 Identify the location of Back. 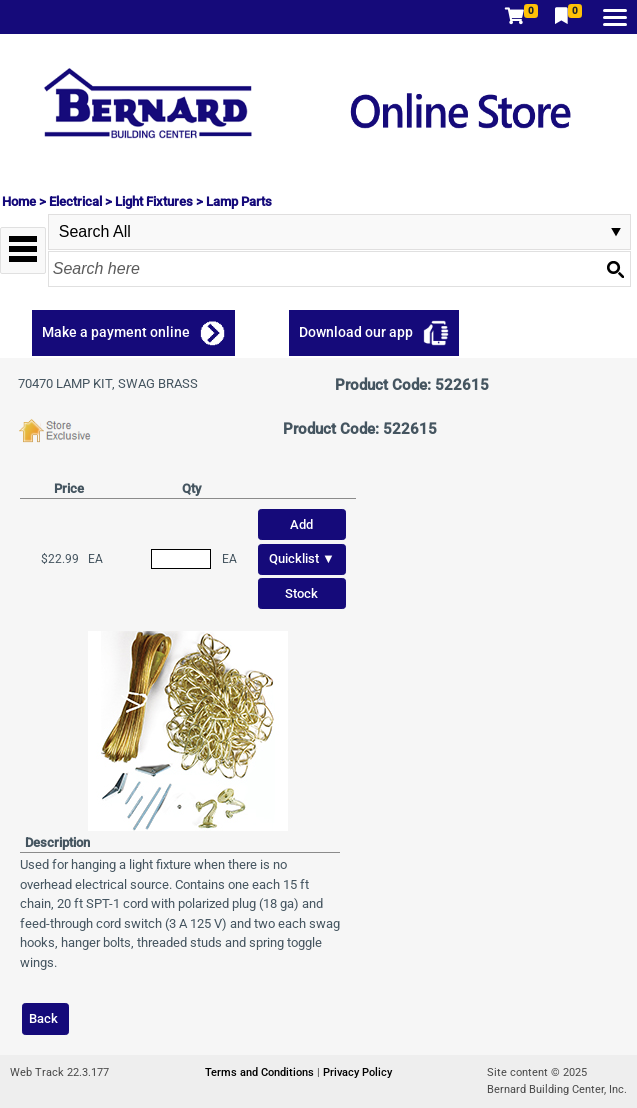
(43, 1018).